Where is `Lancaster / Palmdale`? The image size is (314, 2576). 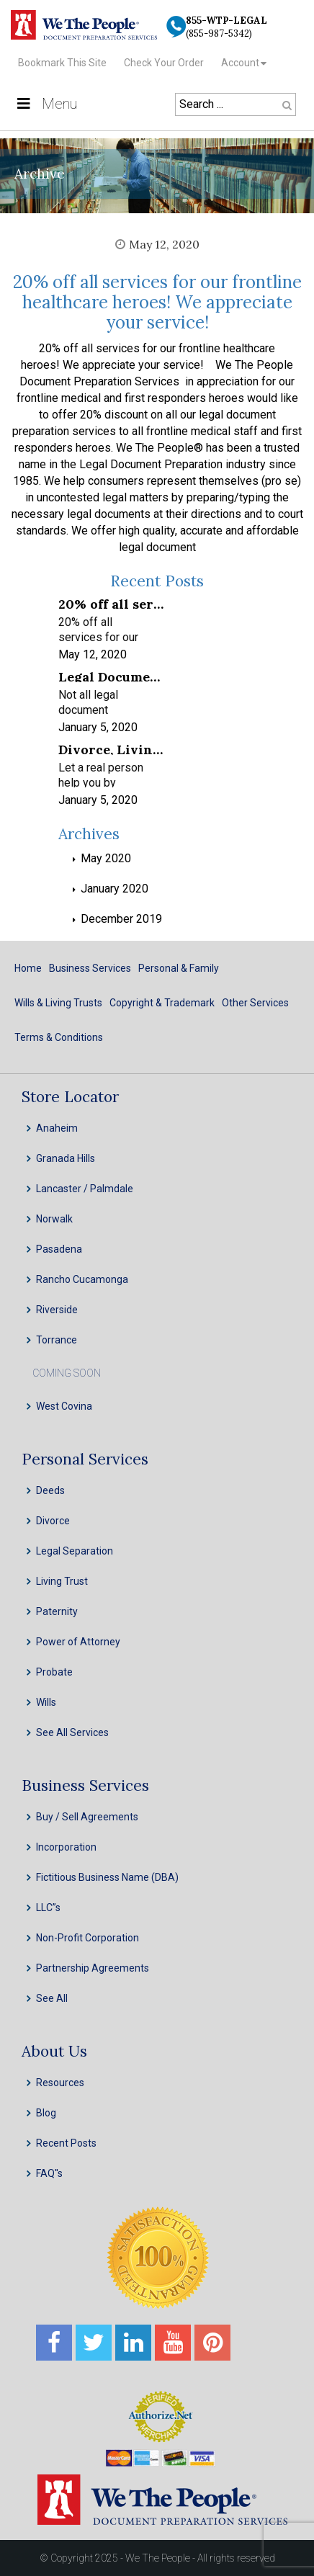
Lancaster / Palmdale is located at coordinates (84, 1188).